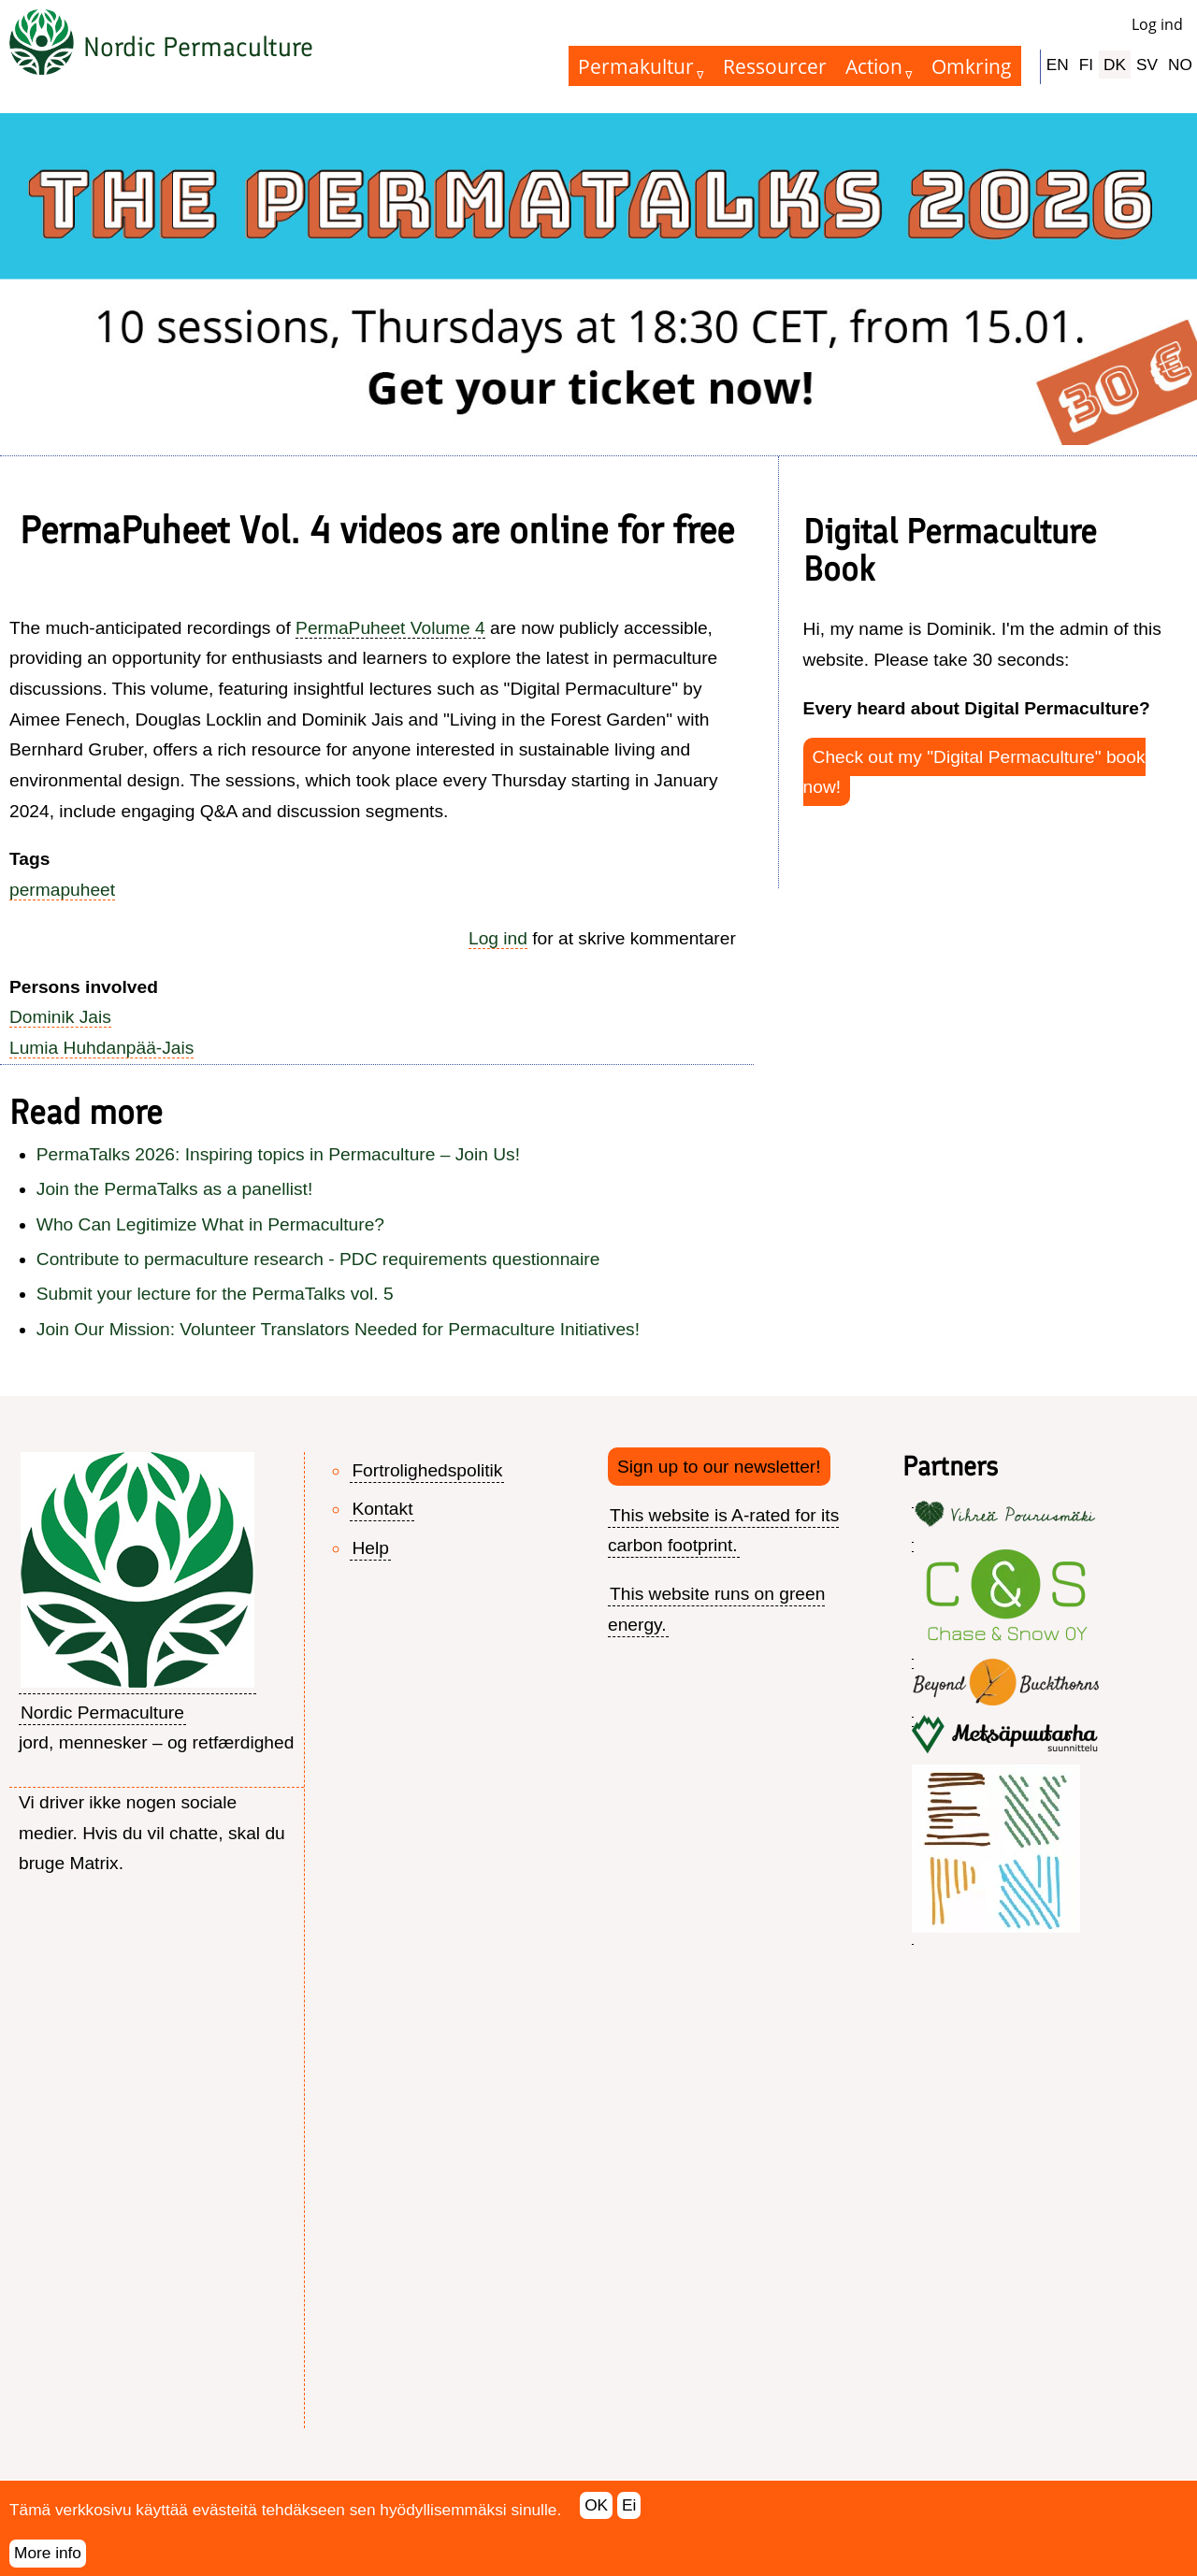 The image size is (1197, 2576). Describe the element at coordinates (427, 1470) in the screenshot. I see `Fortrolighedspolitik` at that location.